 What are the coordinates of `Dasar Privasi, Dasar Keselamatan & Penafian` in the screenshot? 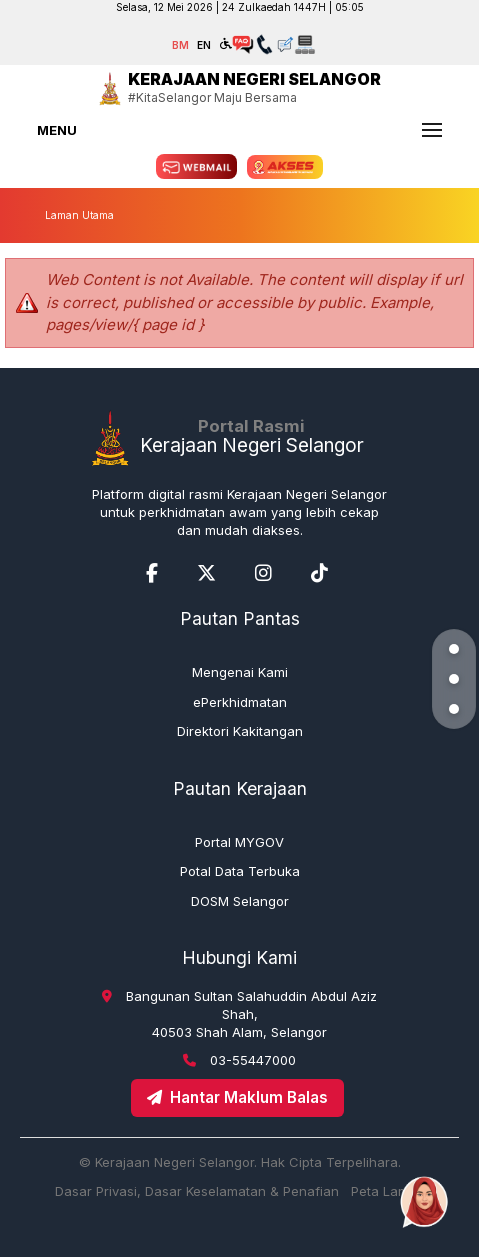 It's located at (197, 1191).